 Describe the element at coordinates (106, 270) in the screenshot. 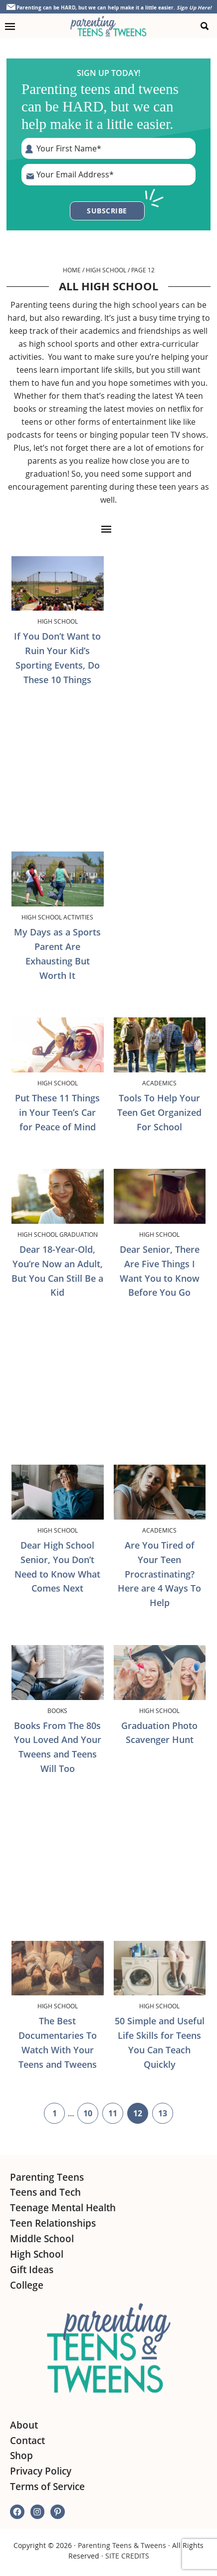

I see `High School` at that location.